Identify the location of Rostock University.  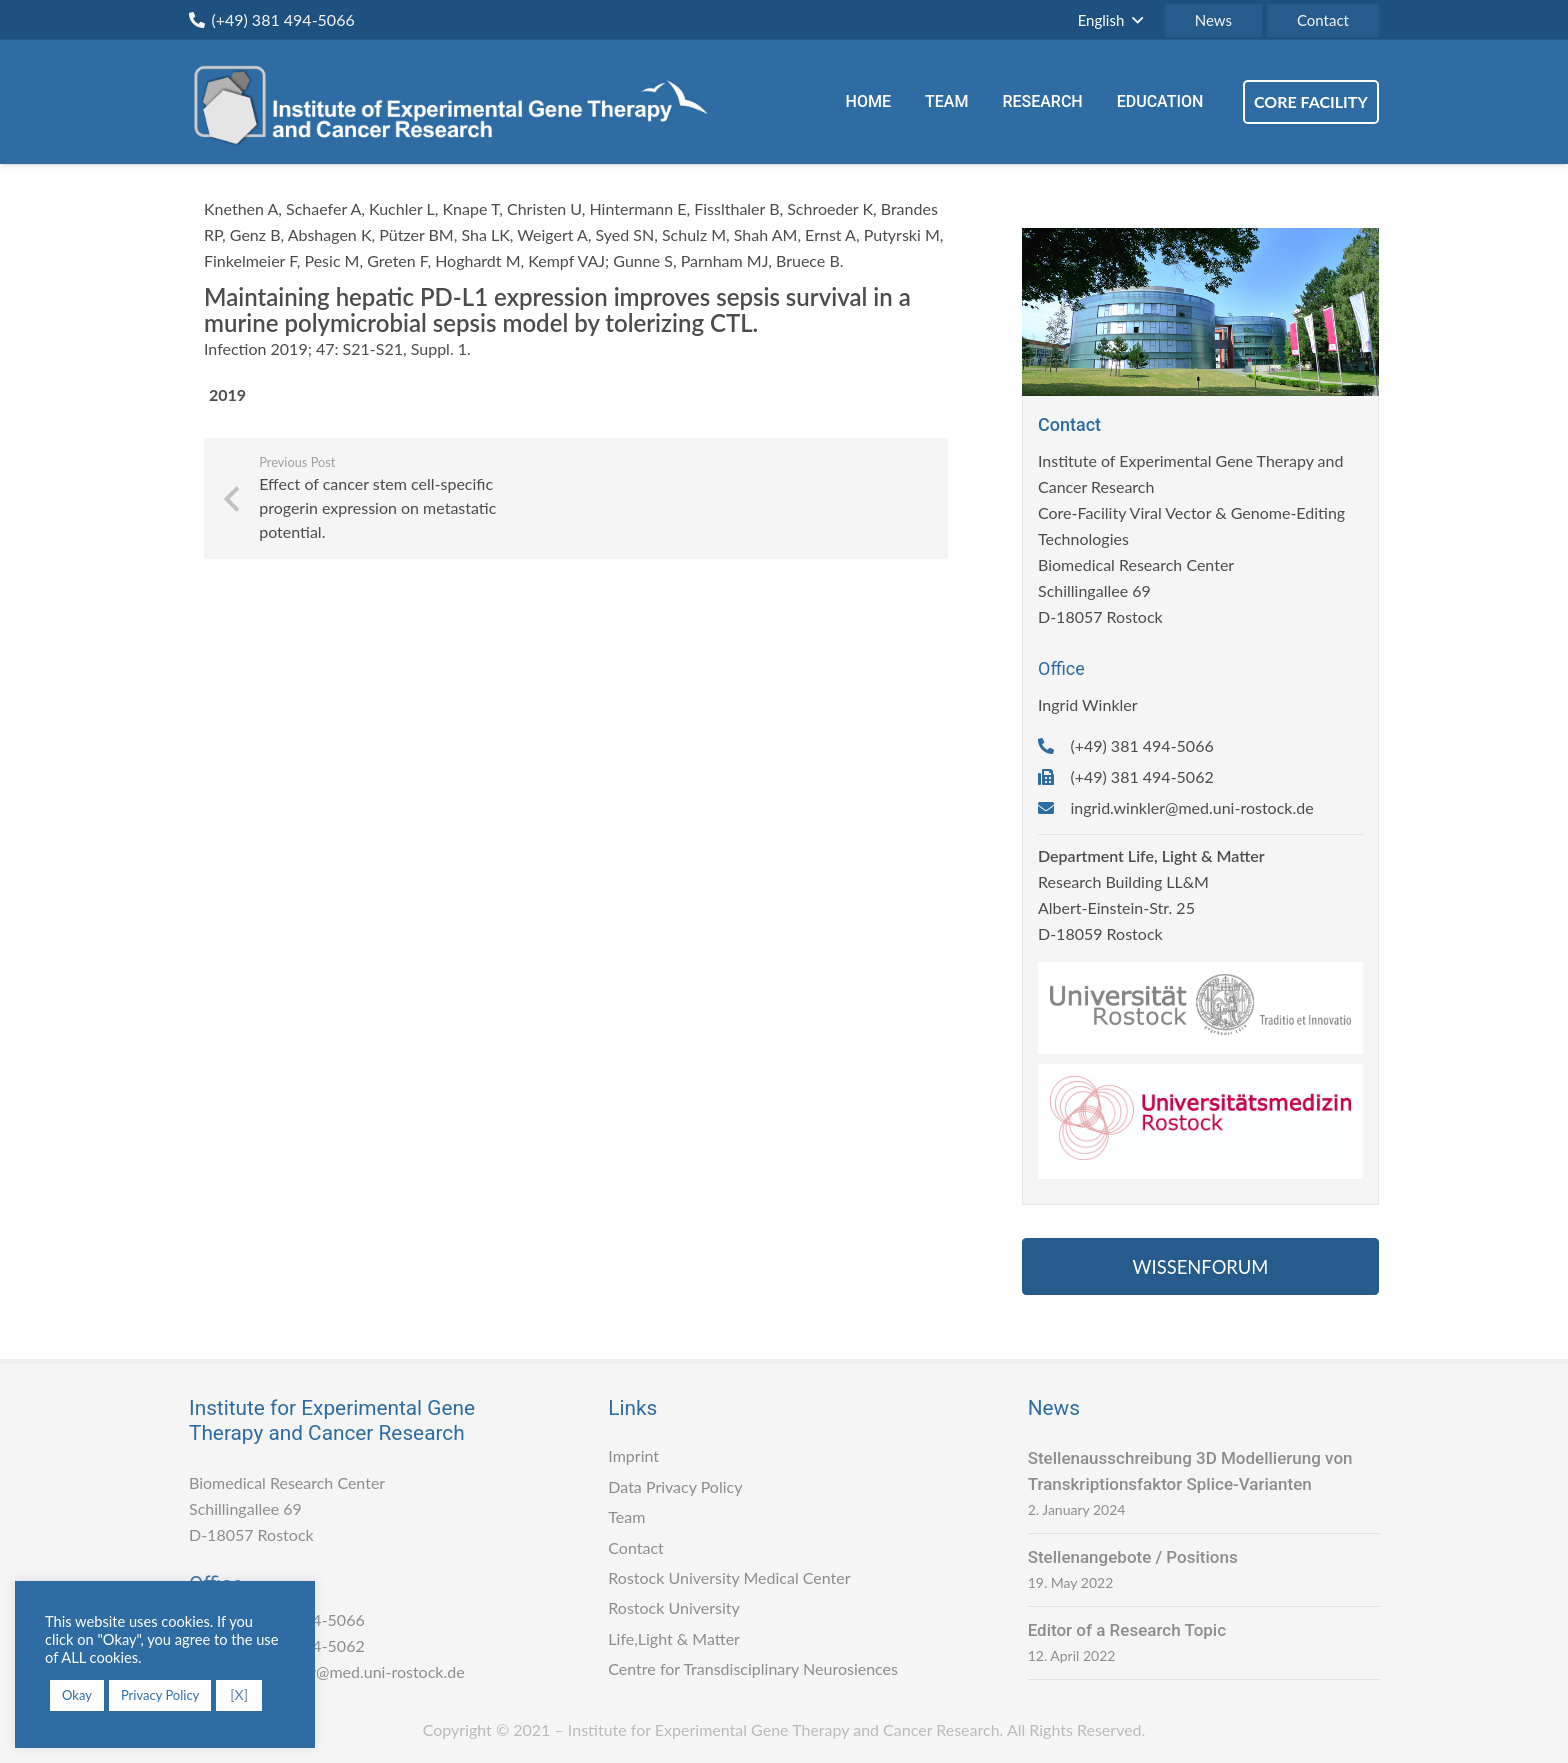
(673, 1607).